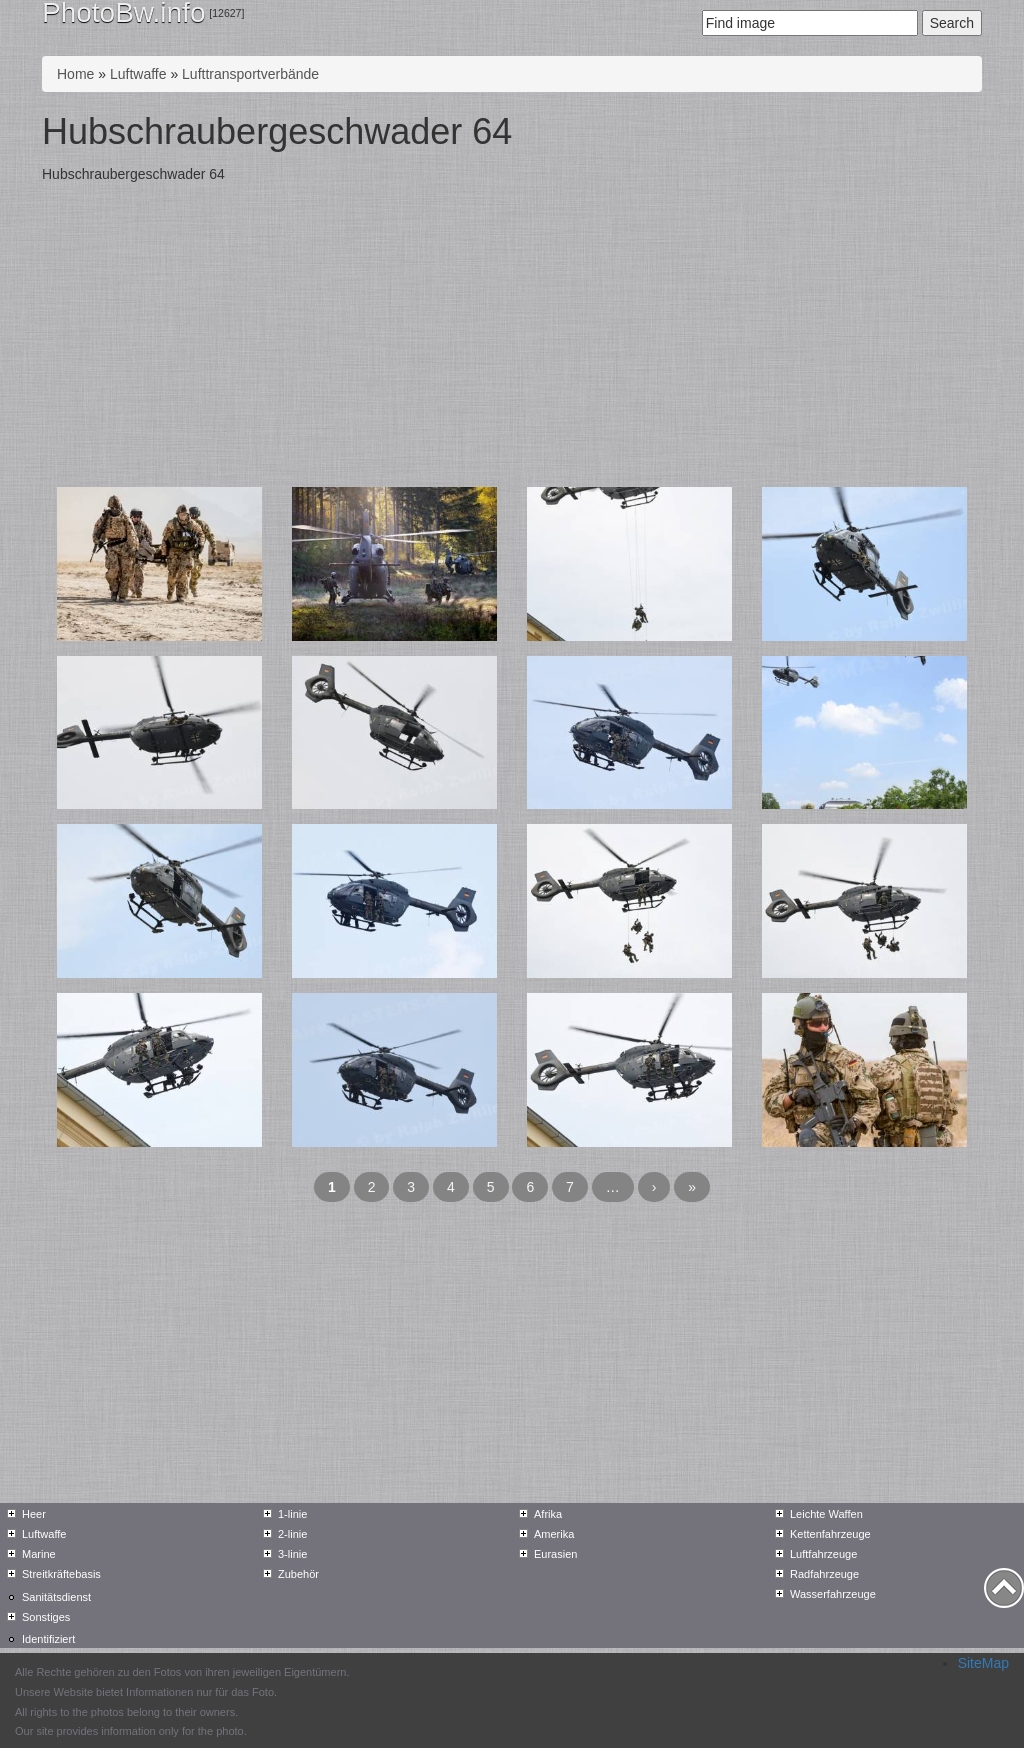 This screenshot has width=1024, height=1748. I want to click on Streitkräftebasis, so click(61, 1574).